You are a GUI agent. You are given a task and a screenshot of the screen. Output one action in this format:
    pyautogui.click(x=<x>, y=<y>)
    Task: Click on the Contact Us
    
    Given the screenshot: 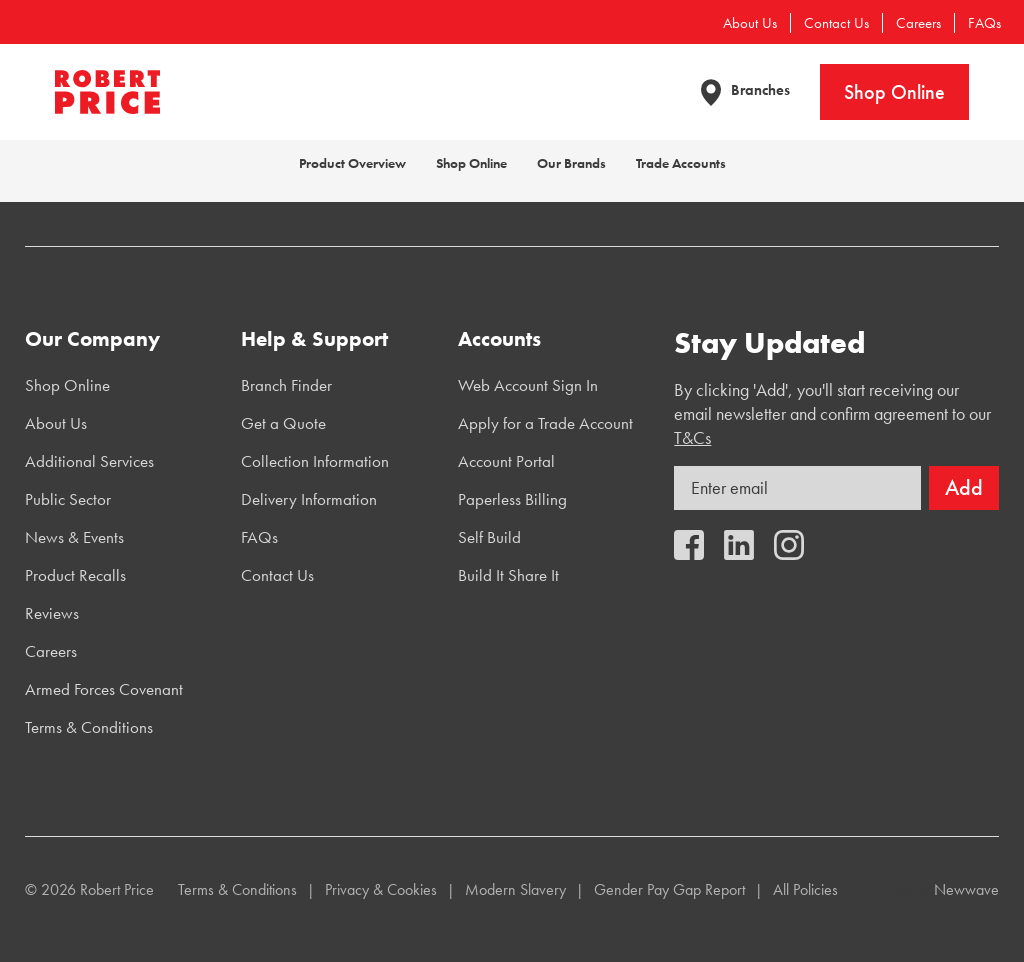 What is the action you would take?
    pyautogui.click(x=836, y=23)
    